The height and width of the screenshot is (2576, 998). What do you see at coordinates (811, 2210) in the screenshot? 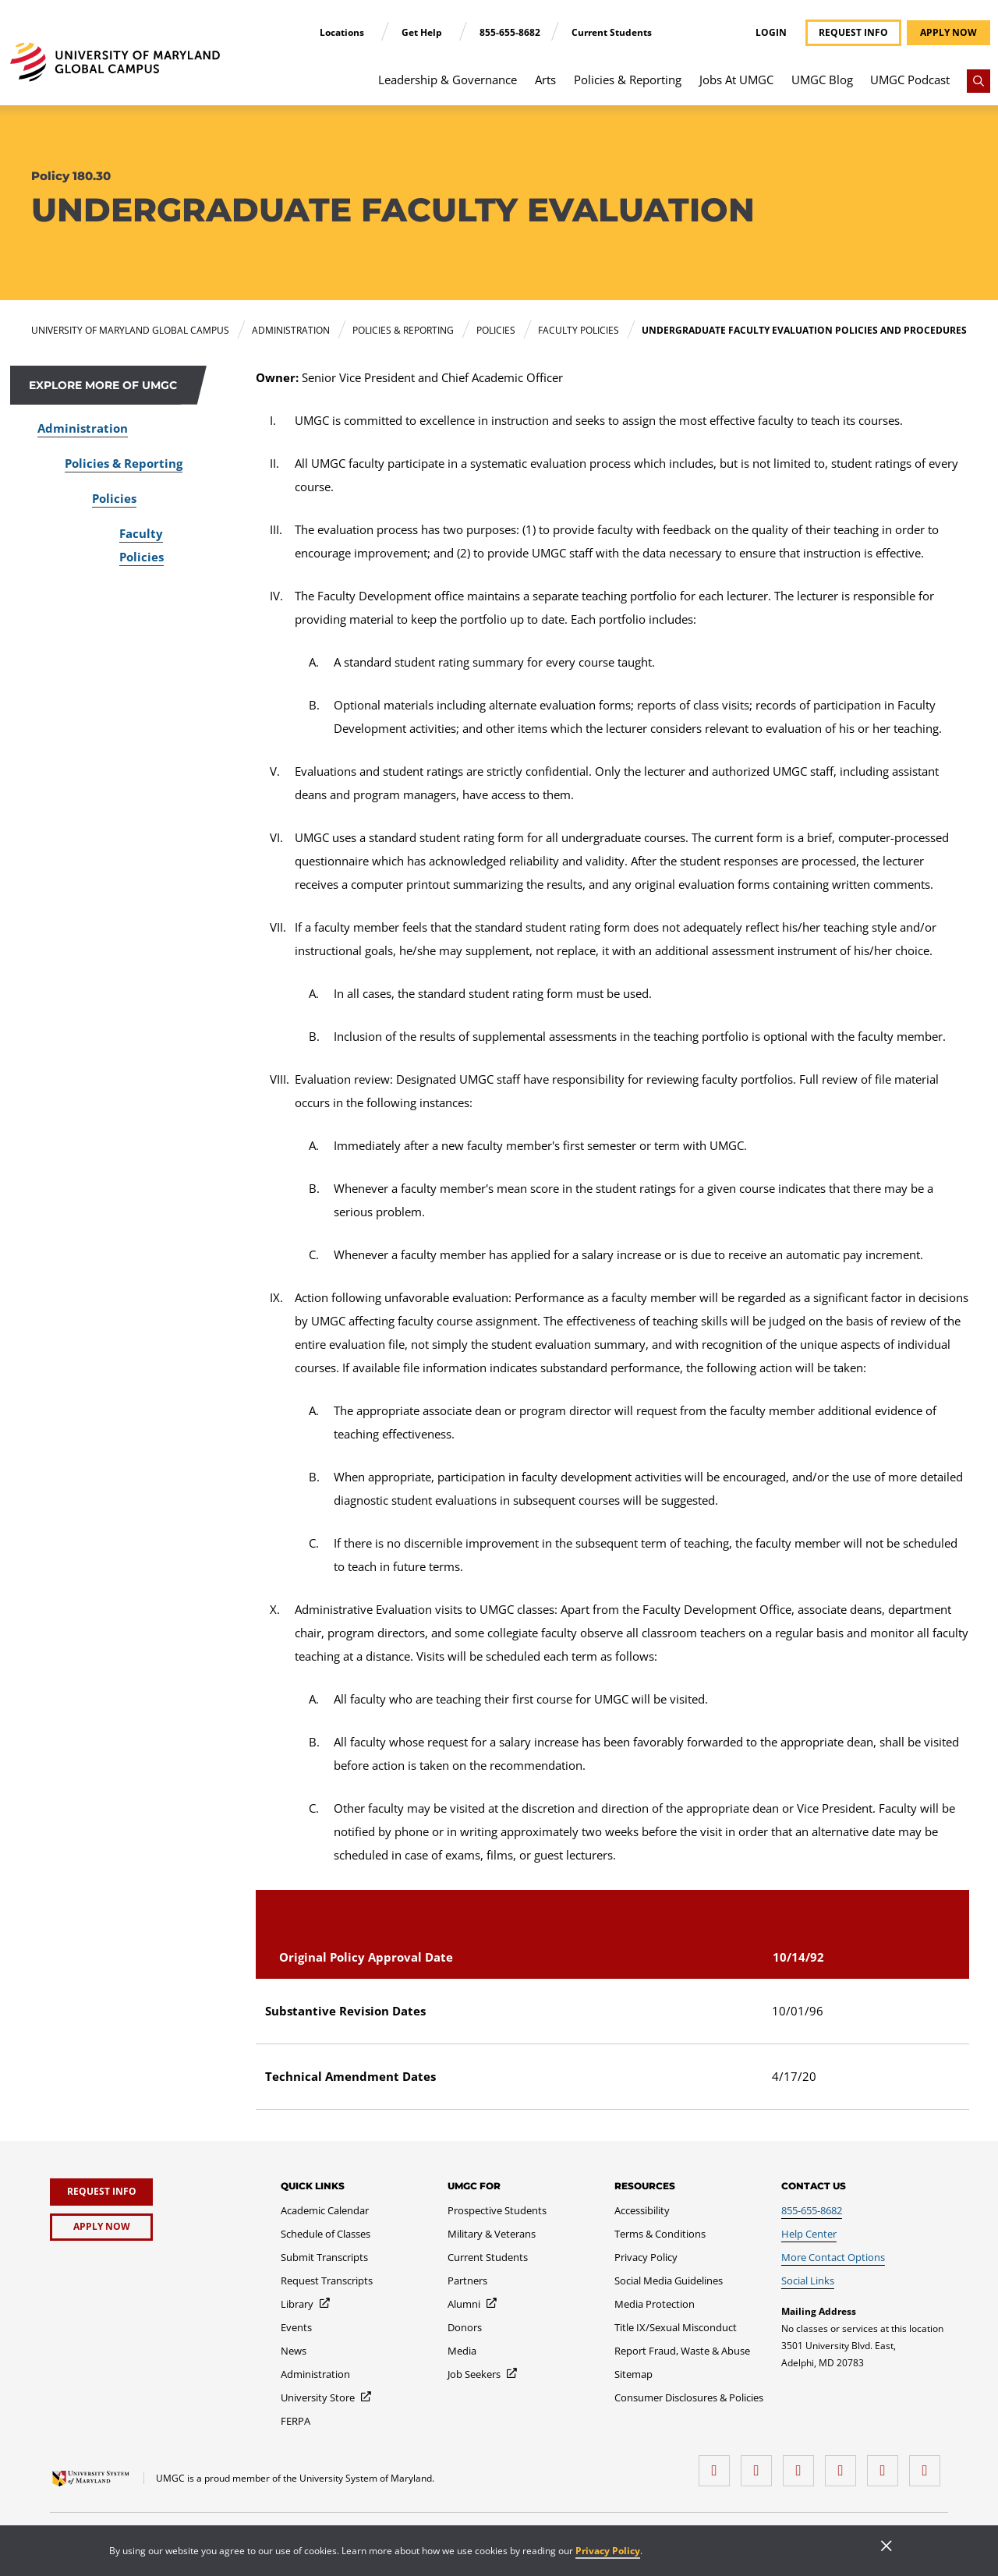
I see `[855-655-8682]` at bounding box center [811, 2210].